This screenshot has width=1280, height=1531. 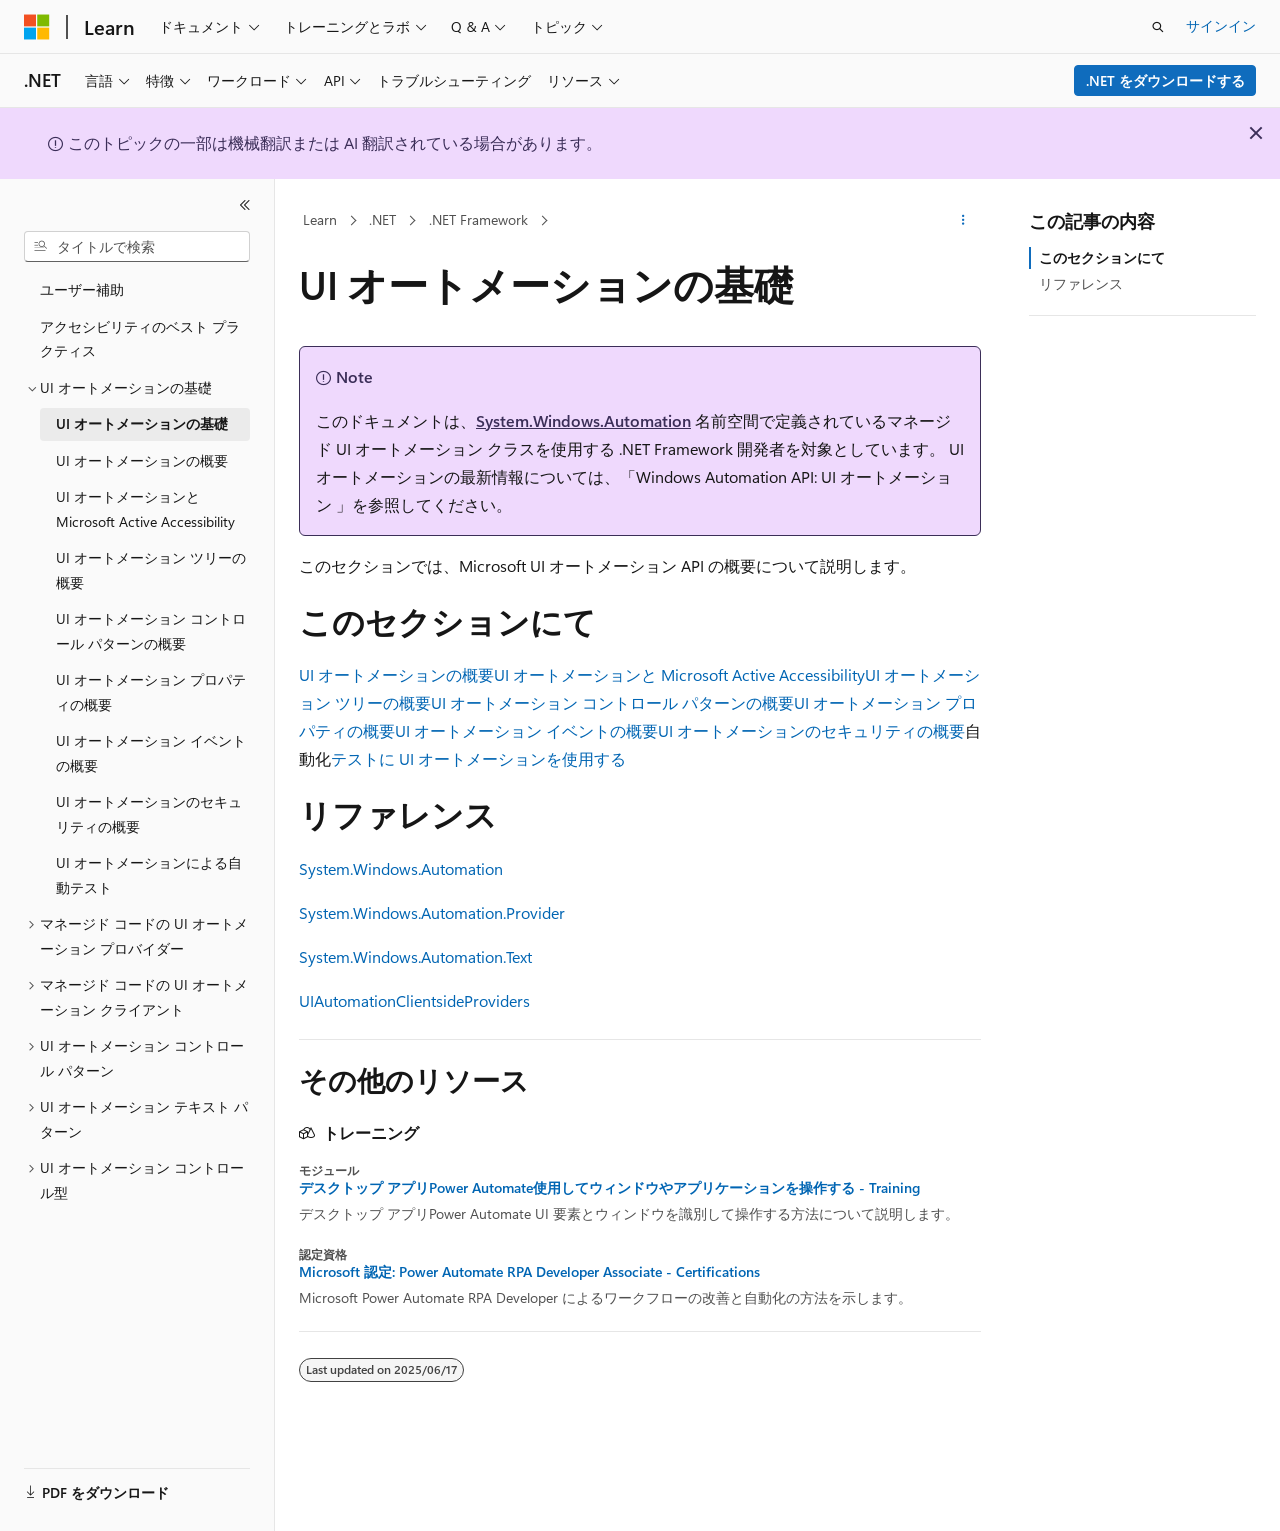 What do you see at coordinates (478, 758) in the screenshot?
I see `テストに UI オートメーションを使用する` at bounding box center [478, 758].